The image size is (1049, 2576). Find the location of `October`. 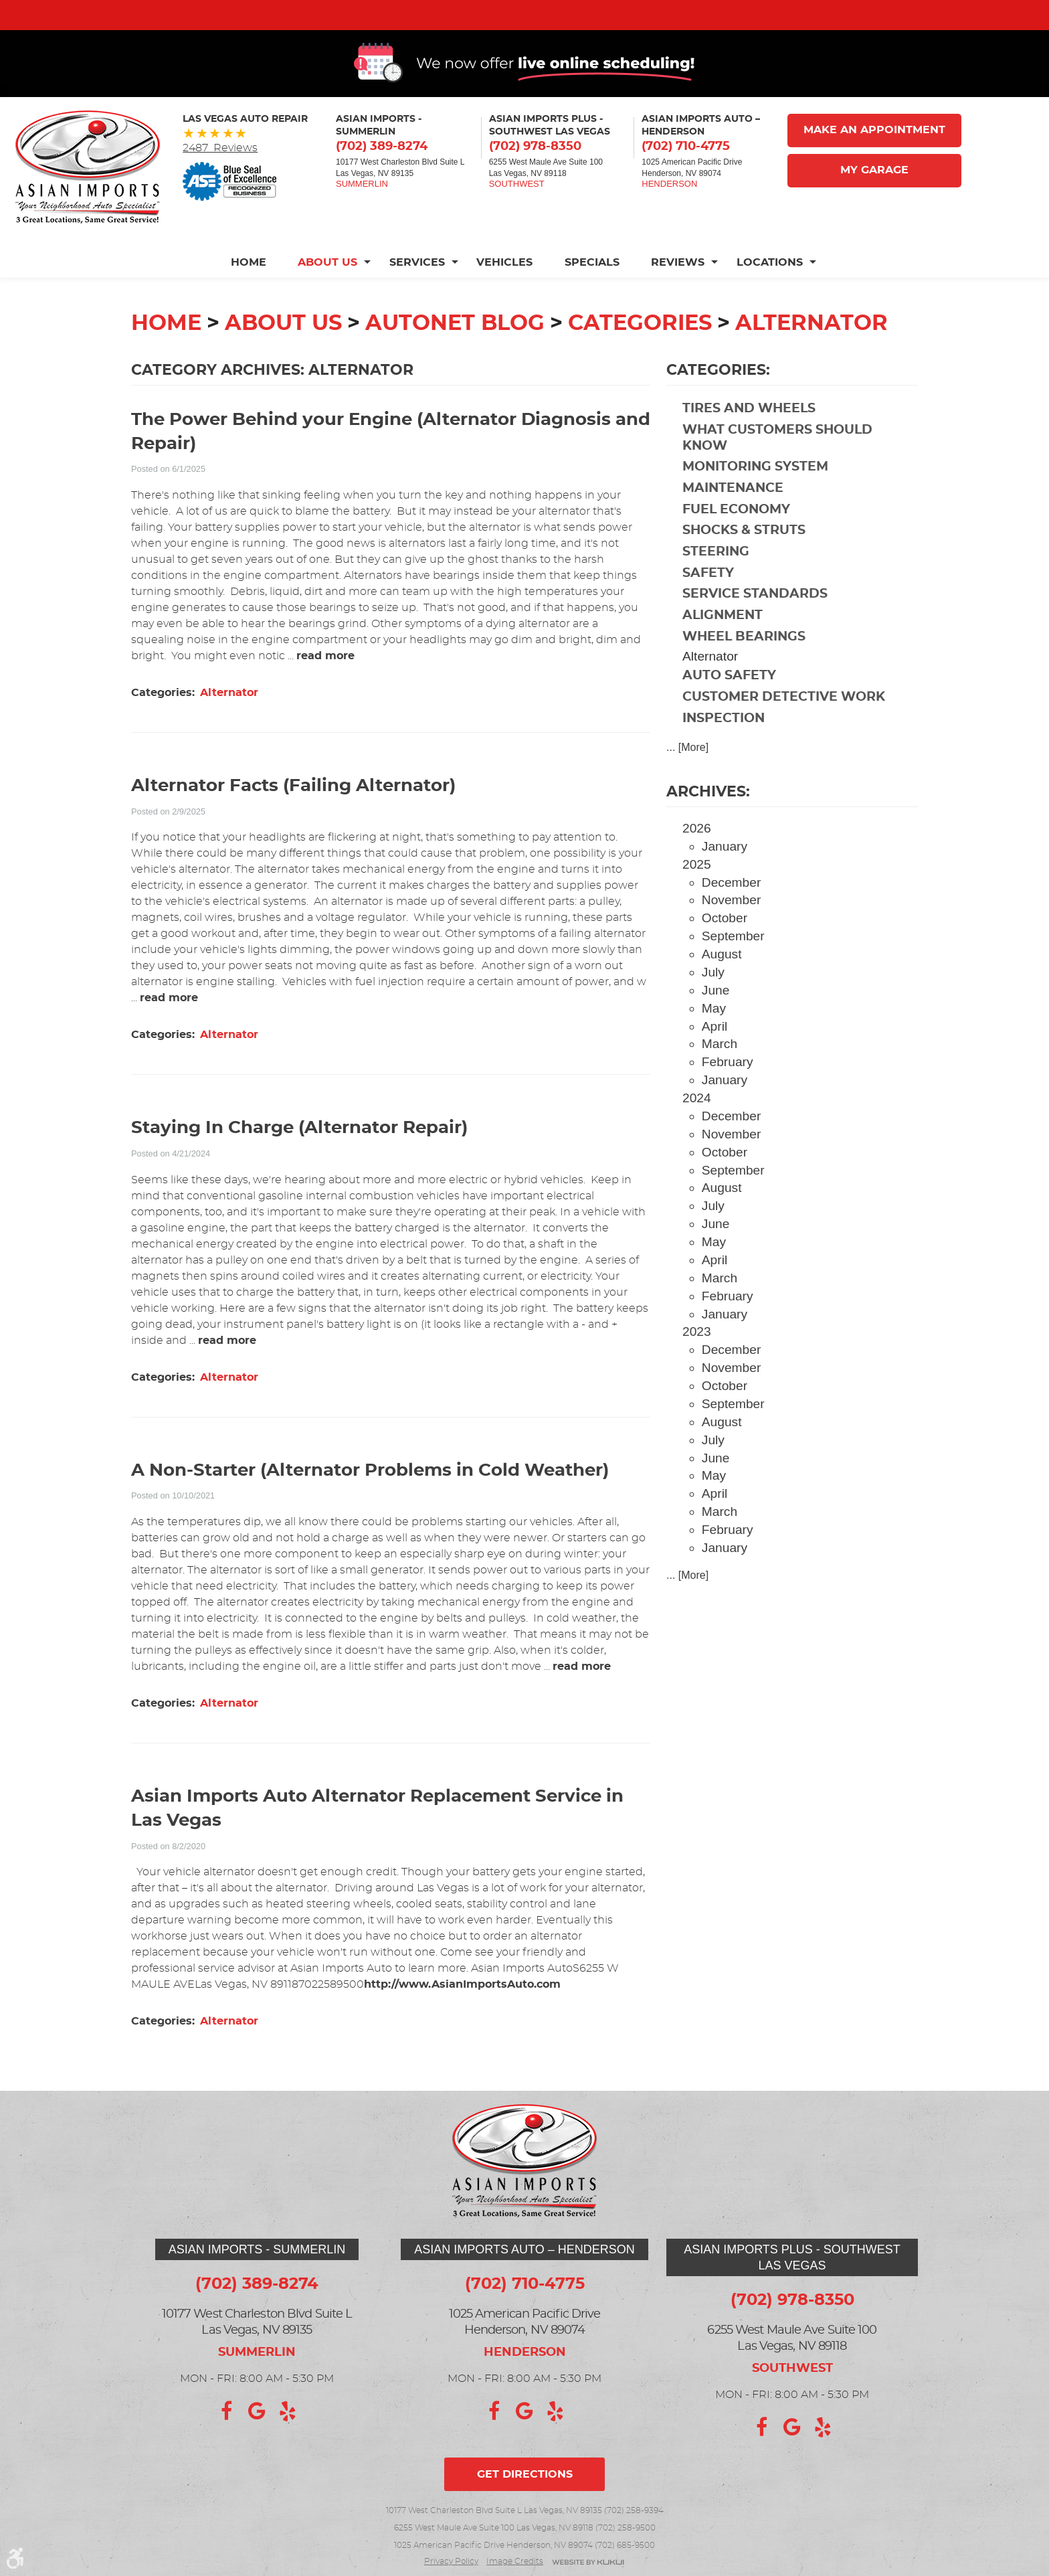

October is located at coordinates (724, 953).